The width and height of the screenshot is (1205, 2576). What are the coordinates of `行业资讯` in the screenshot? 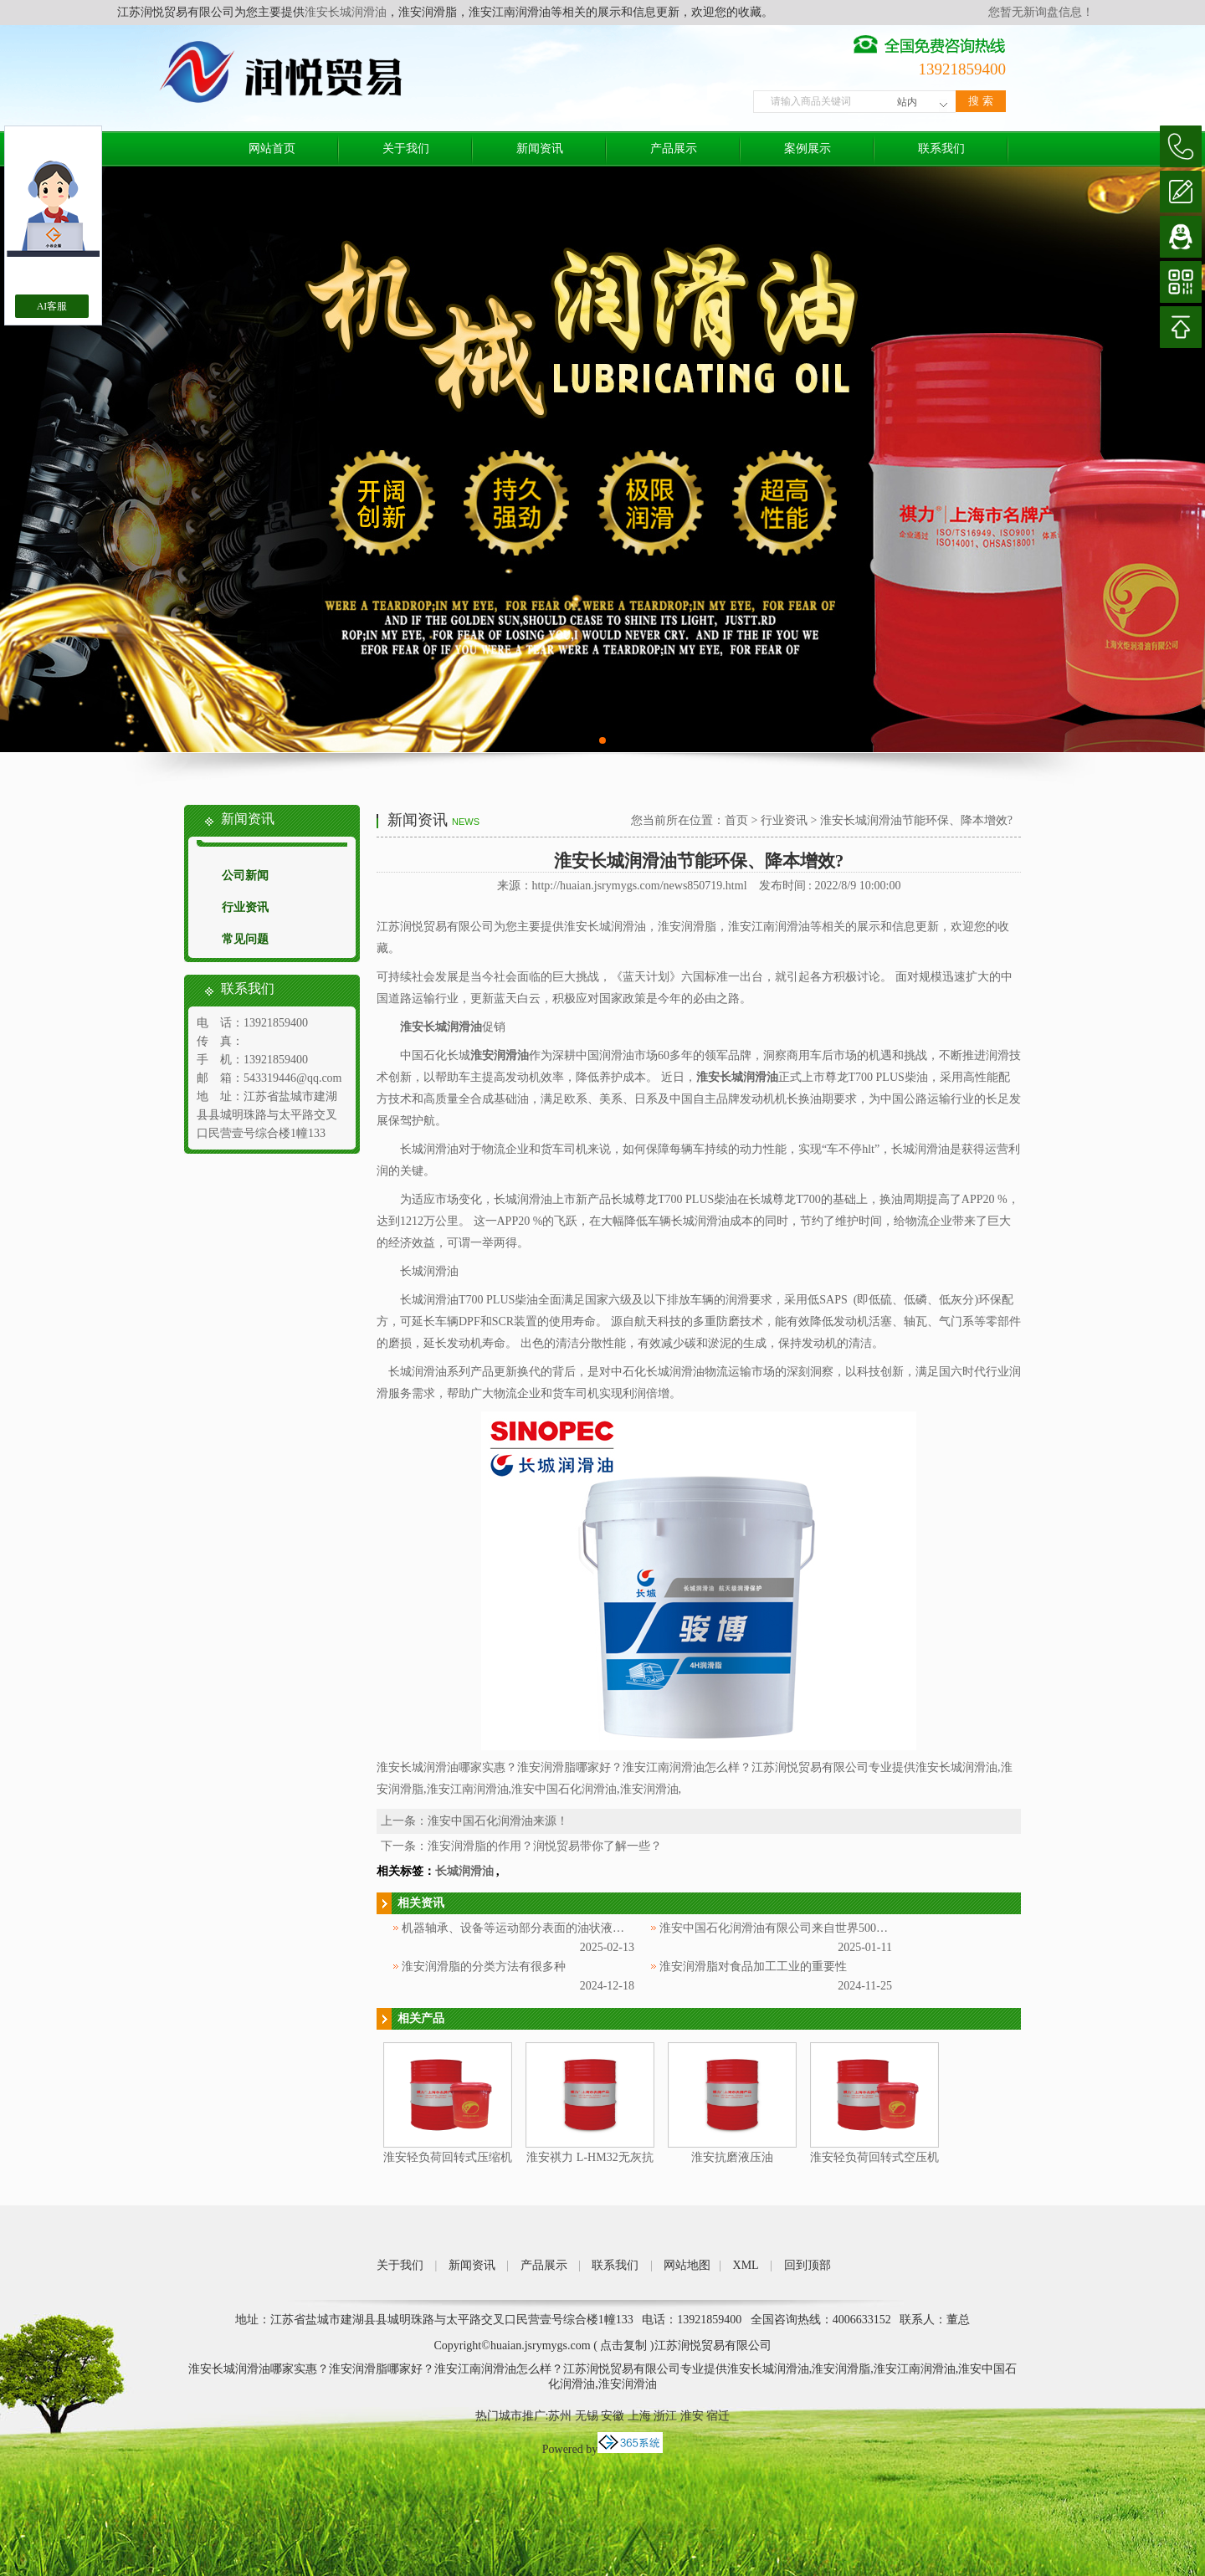 It's located at (245, 907).